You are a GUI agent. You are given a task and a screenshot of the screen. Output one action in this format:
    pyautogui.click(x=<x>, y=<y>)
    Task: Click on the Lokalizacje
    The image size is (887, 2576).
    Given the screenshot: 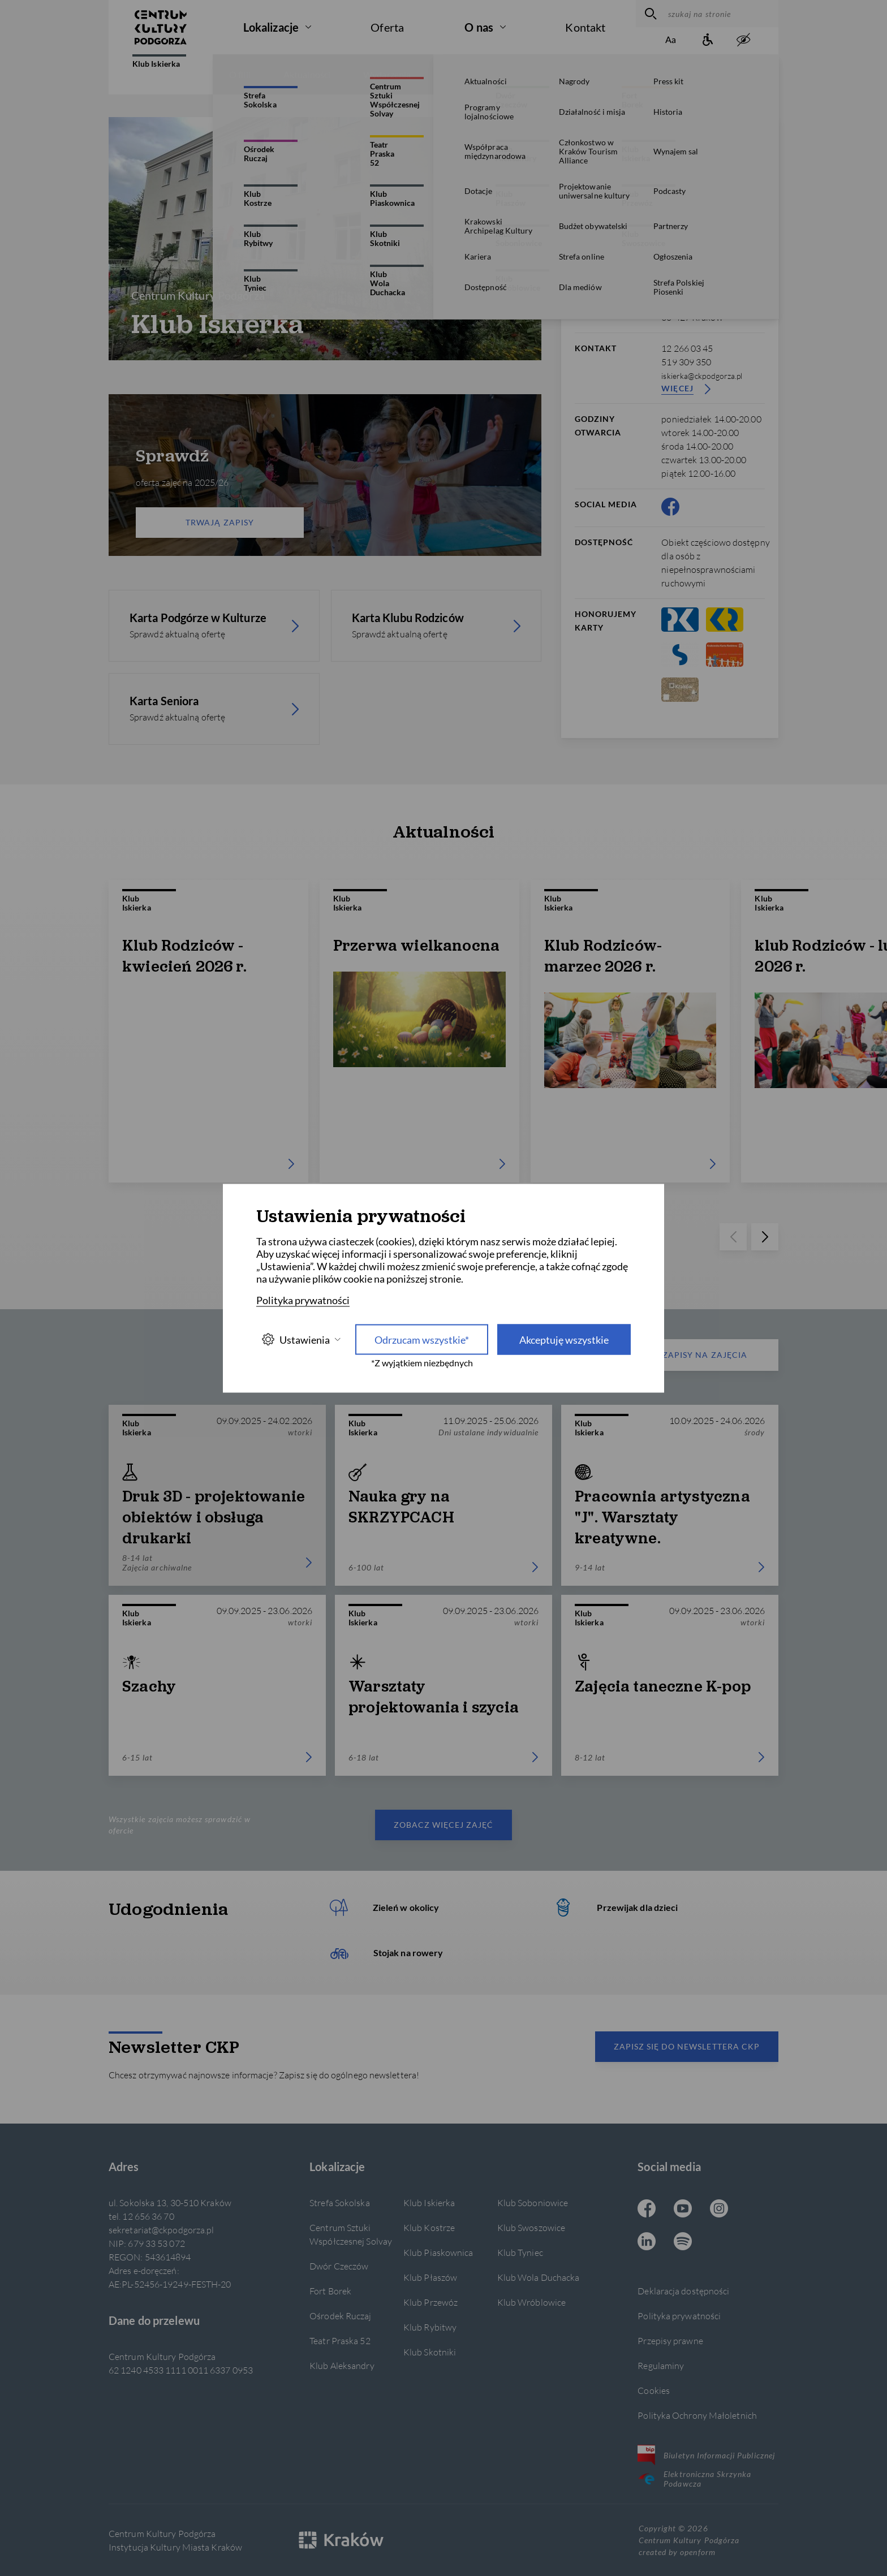 What is the action you would take?
    pyautogui.click(x=271, y=27)
    